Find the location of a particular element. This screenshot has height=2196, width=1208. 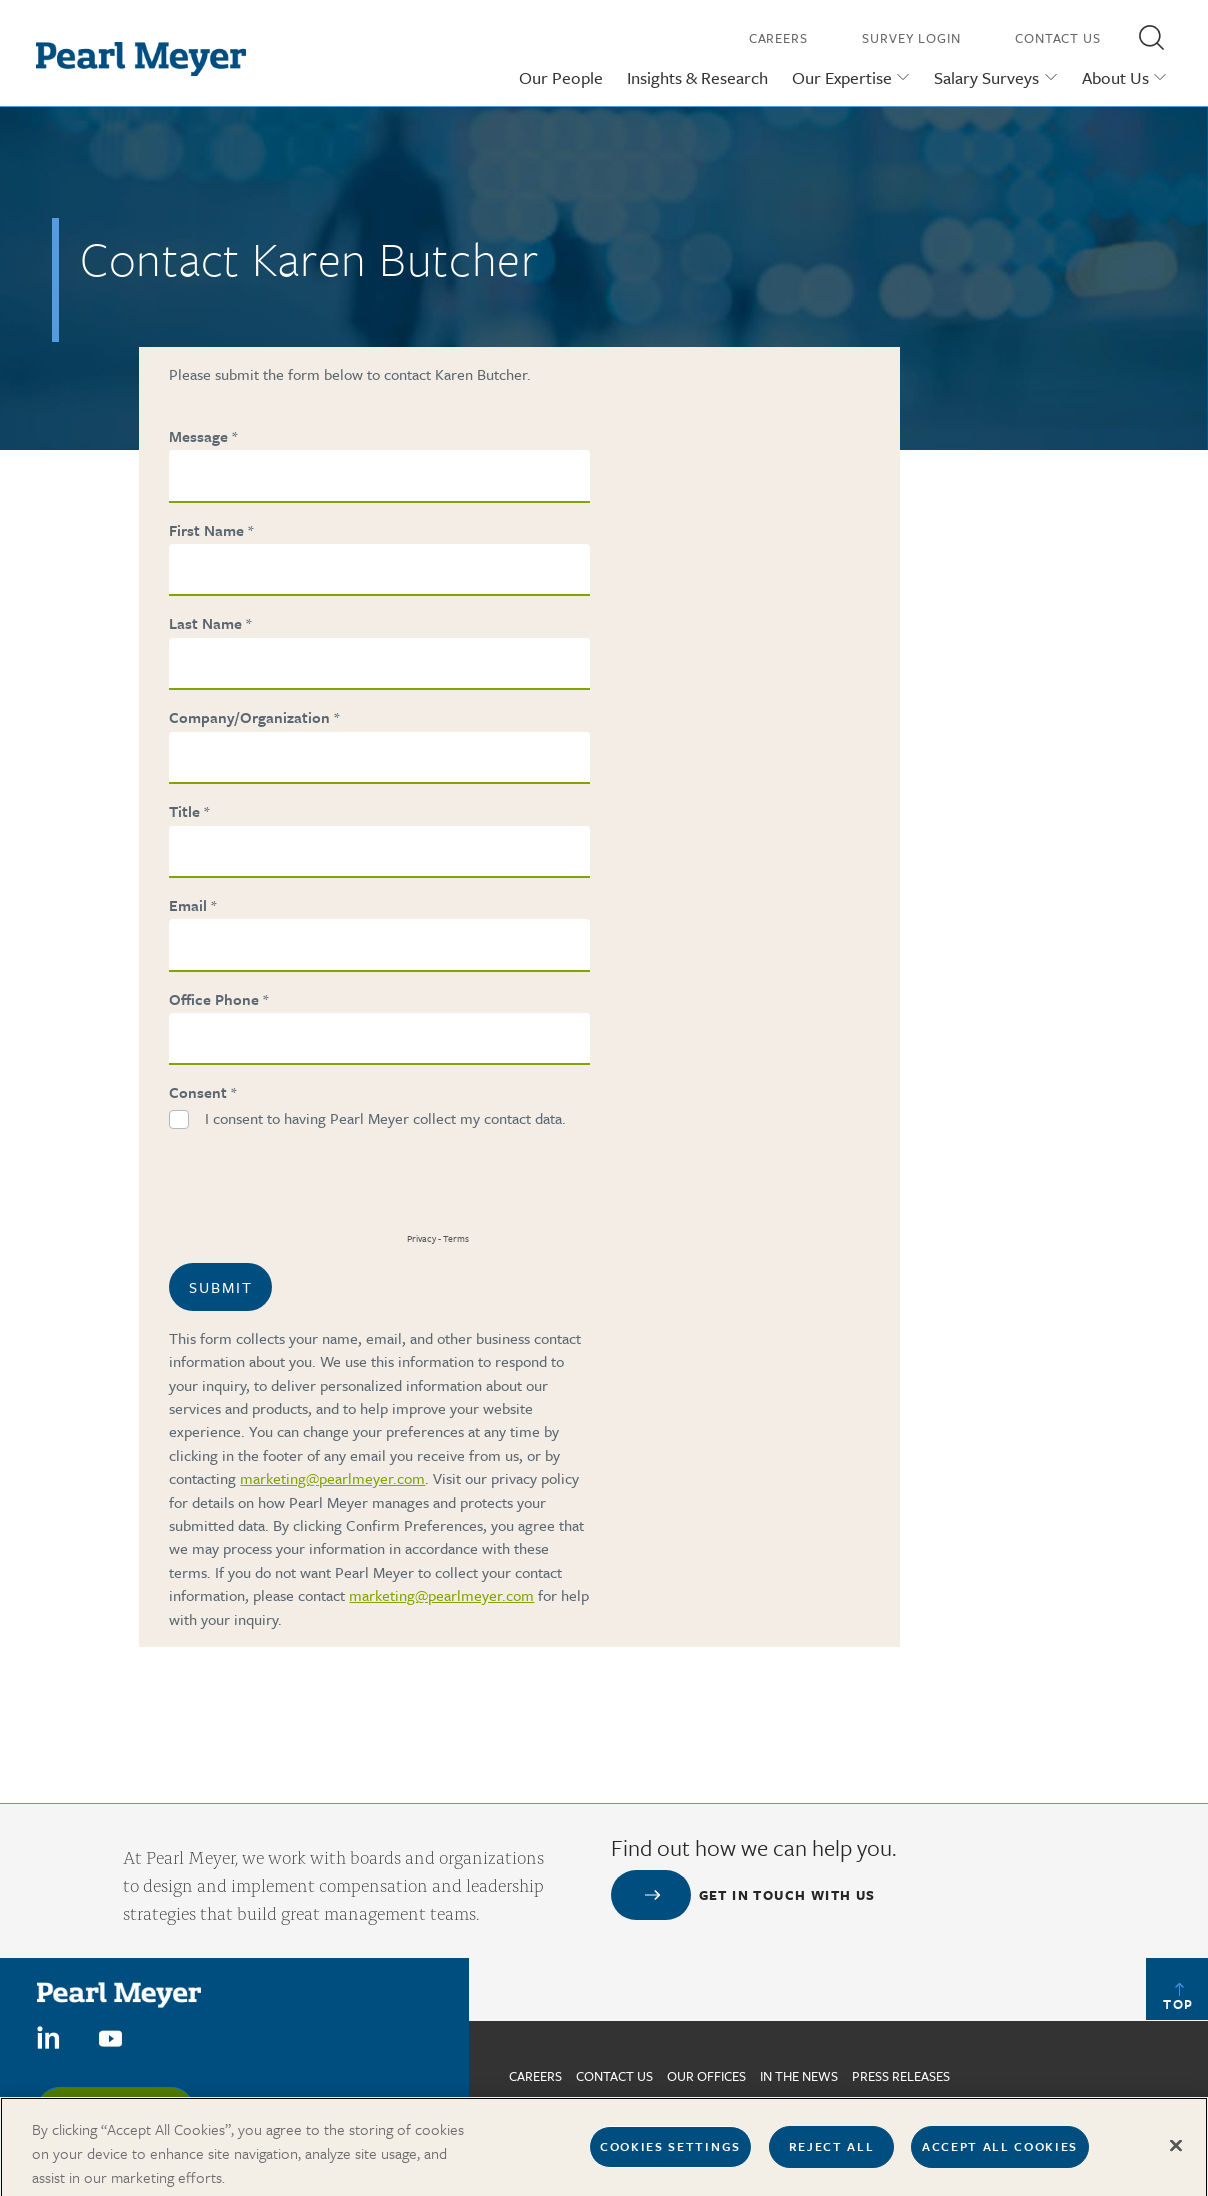

Press Releases is located at coordinates (901, 2076).